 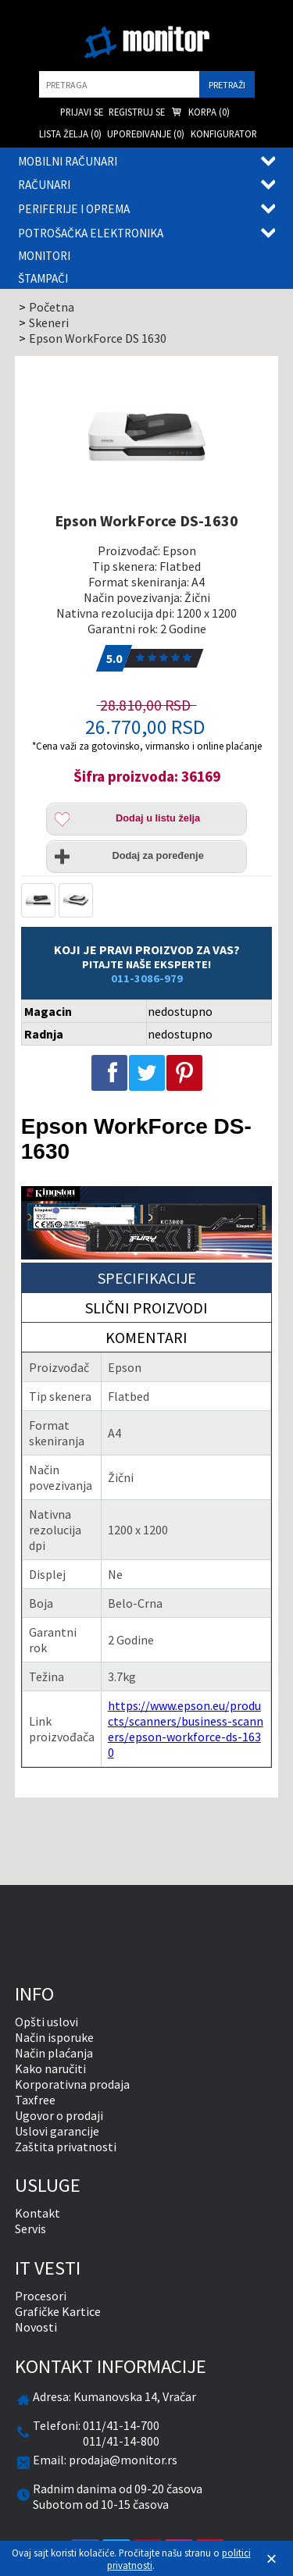 What do you see at coordinates (58, 2311) in the screenshot?
I see `Grafičke Kartice` at bounding box center [58, 2311].